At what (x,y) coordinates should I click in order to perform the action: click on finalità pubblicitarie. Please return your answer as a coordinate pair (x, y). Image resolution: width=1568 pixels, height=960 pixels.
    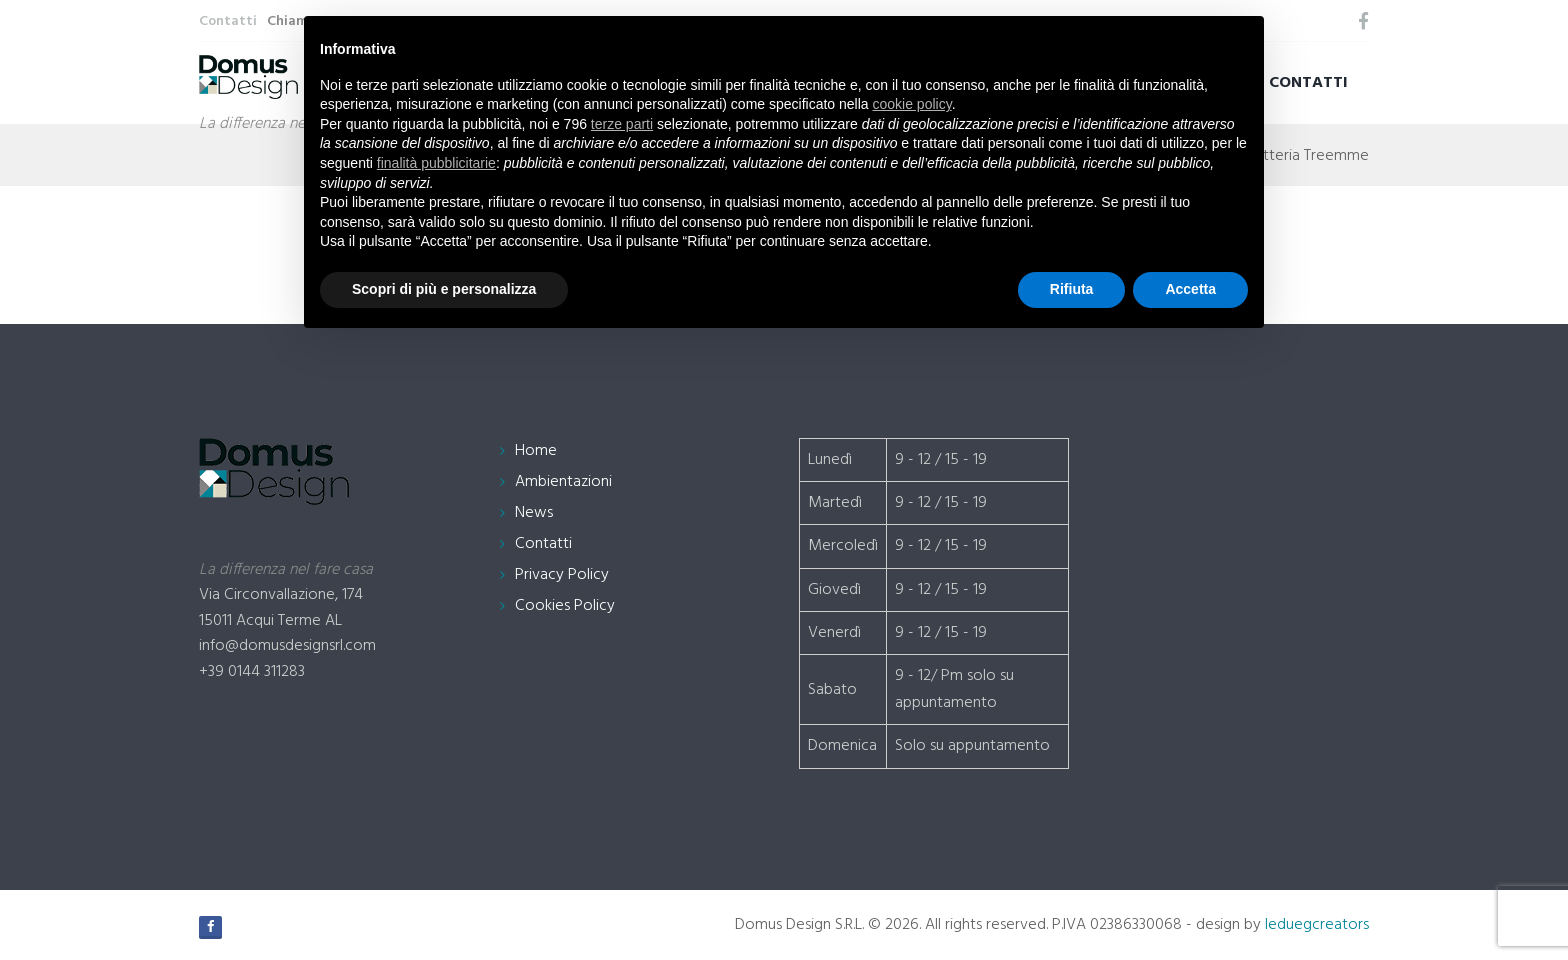
    Looking at the image, I should click on (436, 163).